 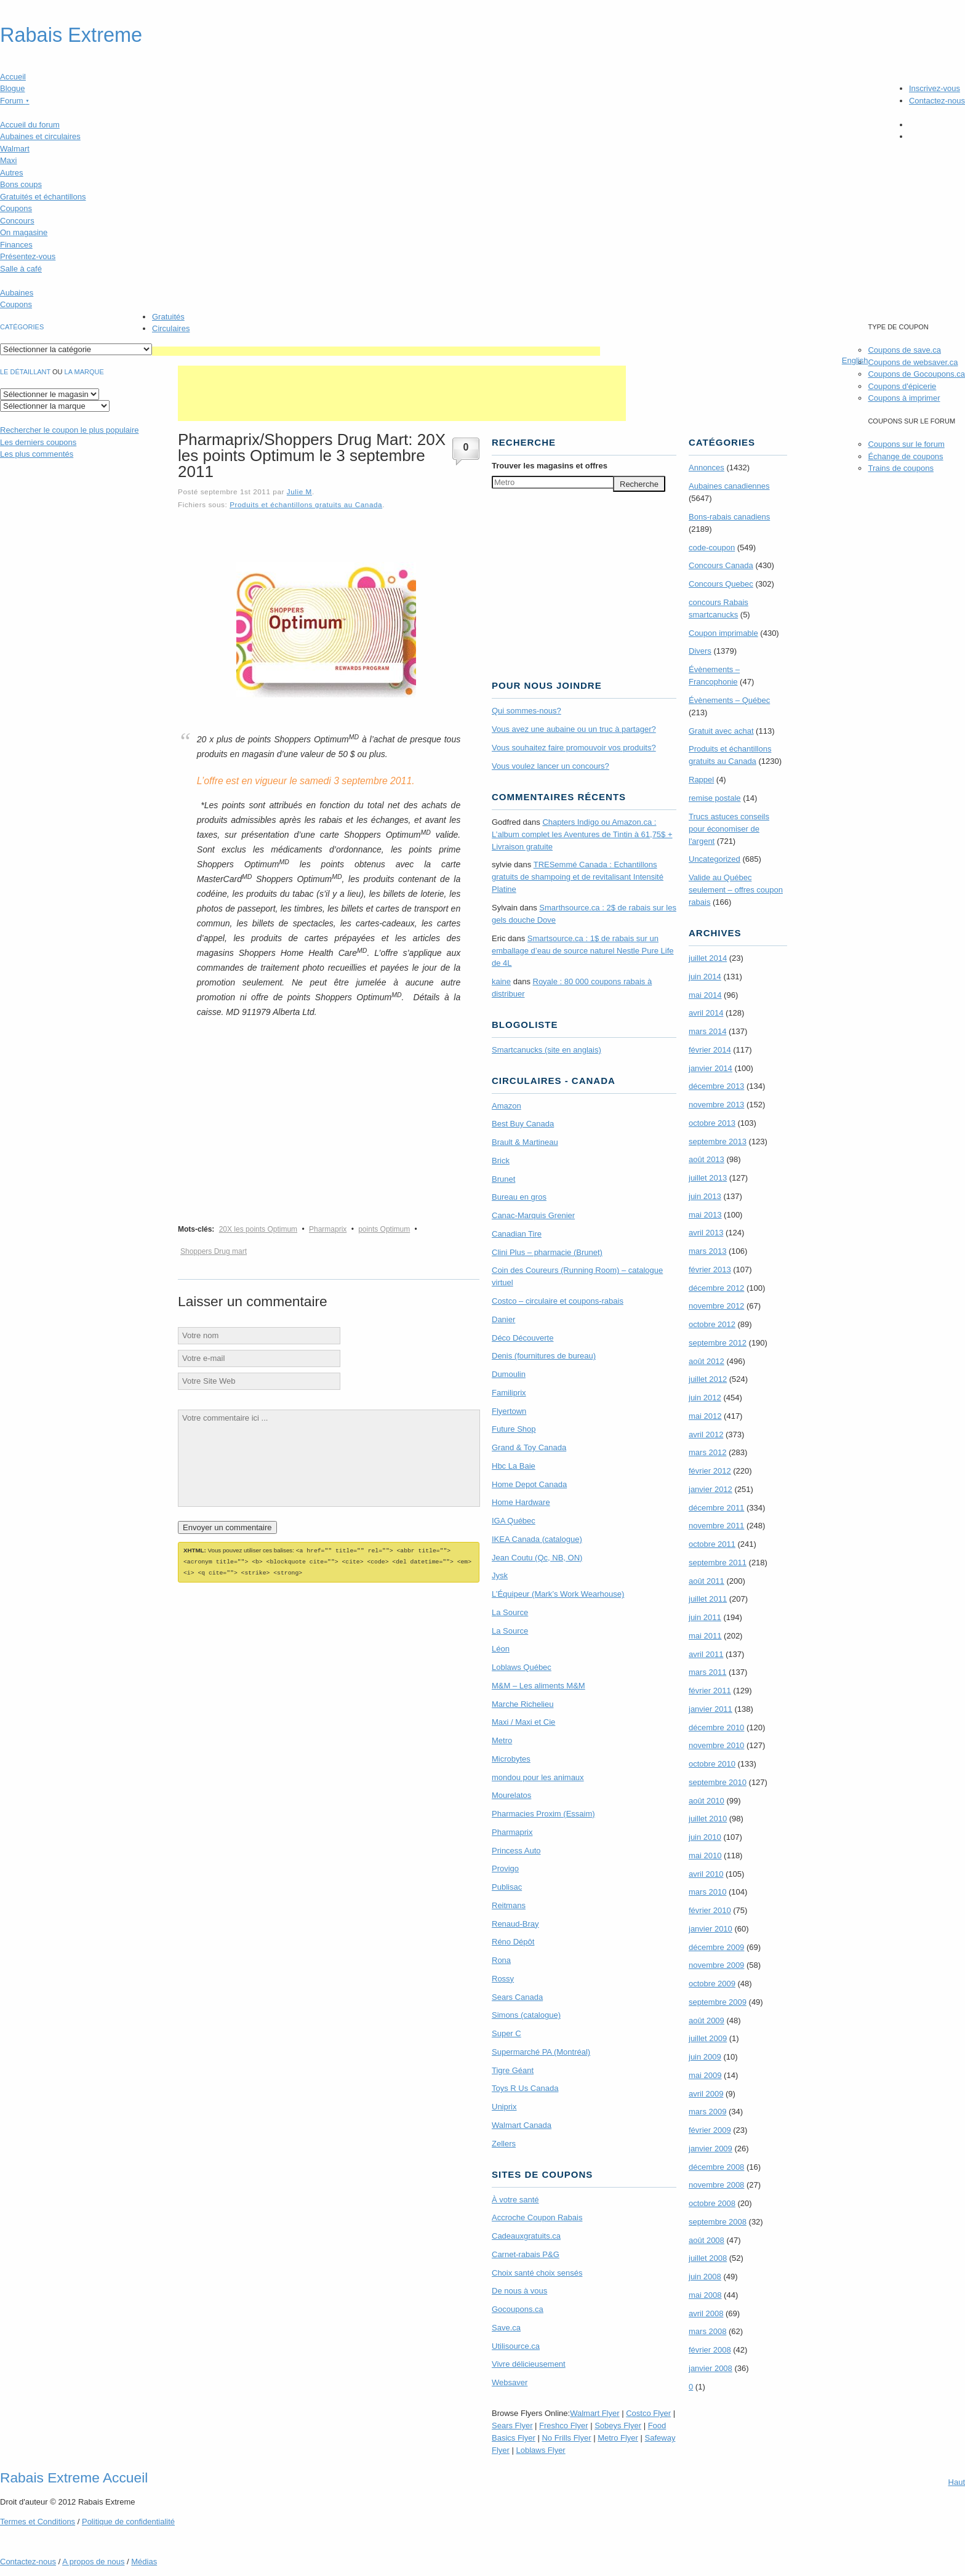 What do you see at coordinates (529, 1447) in the screenshot?
I see `Grand & Toy Canada` at bounding box center [529, 1447].